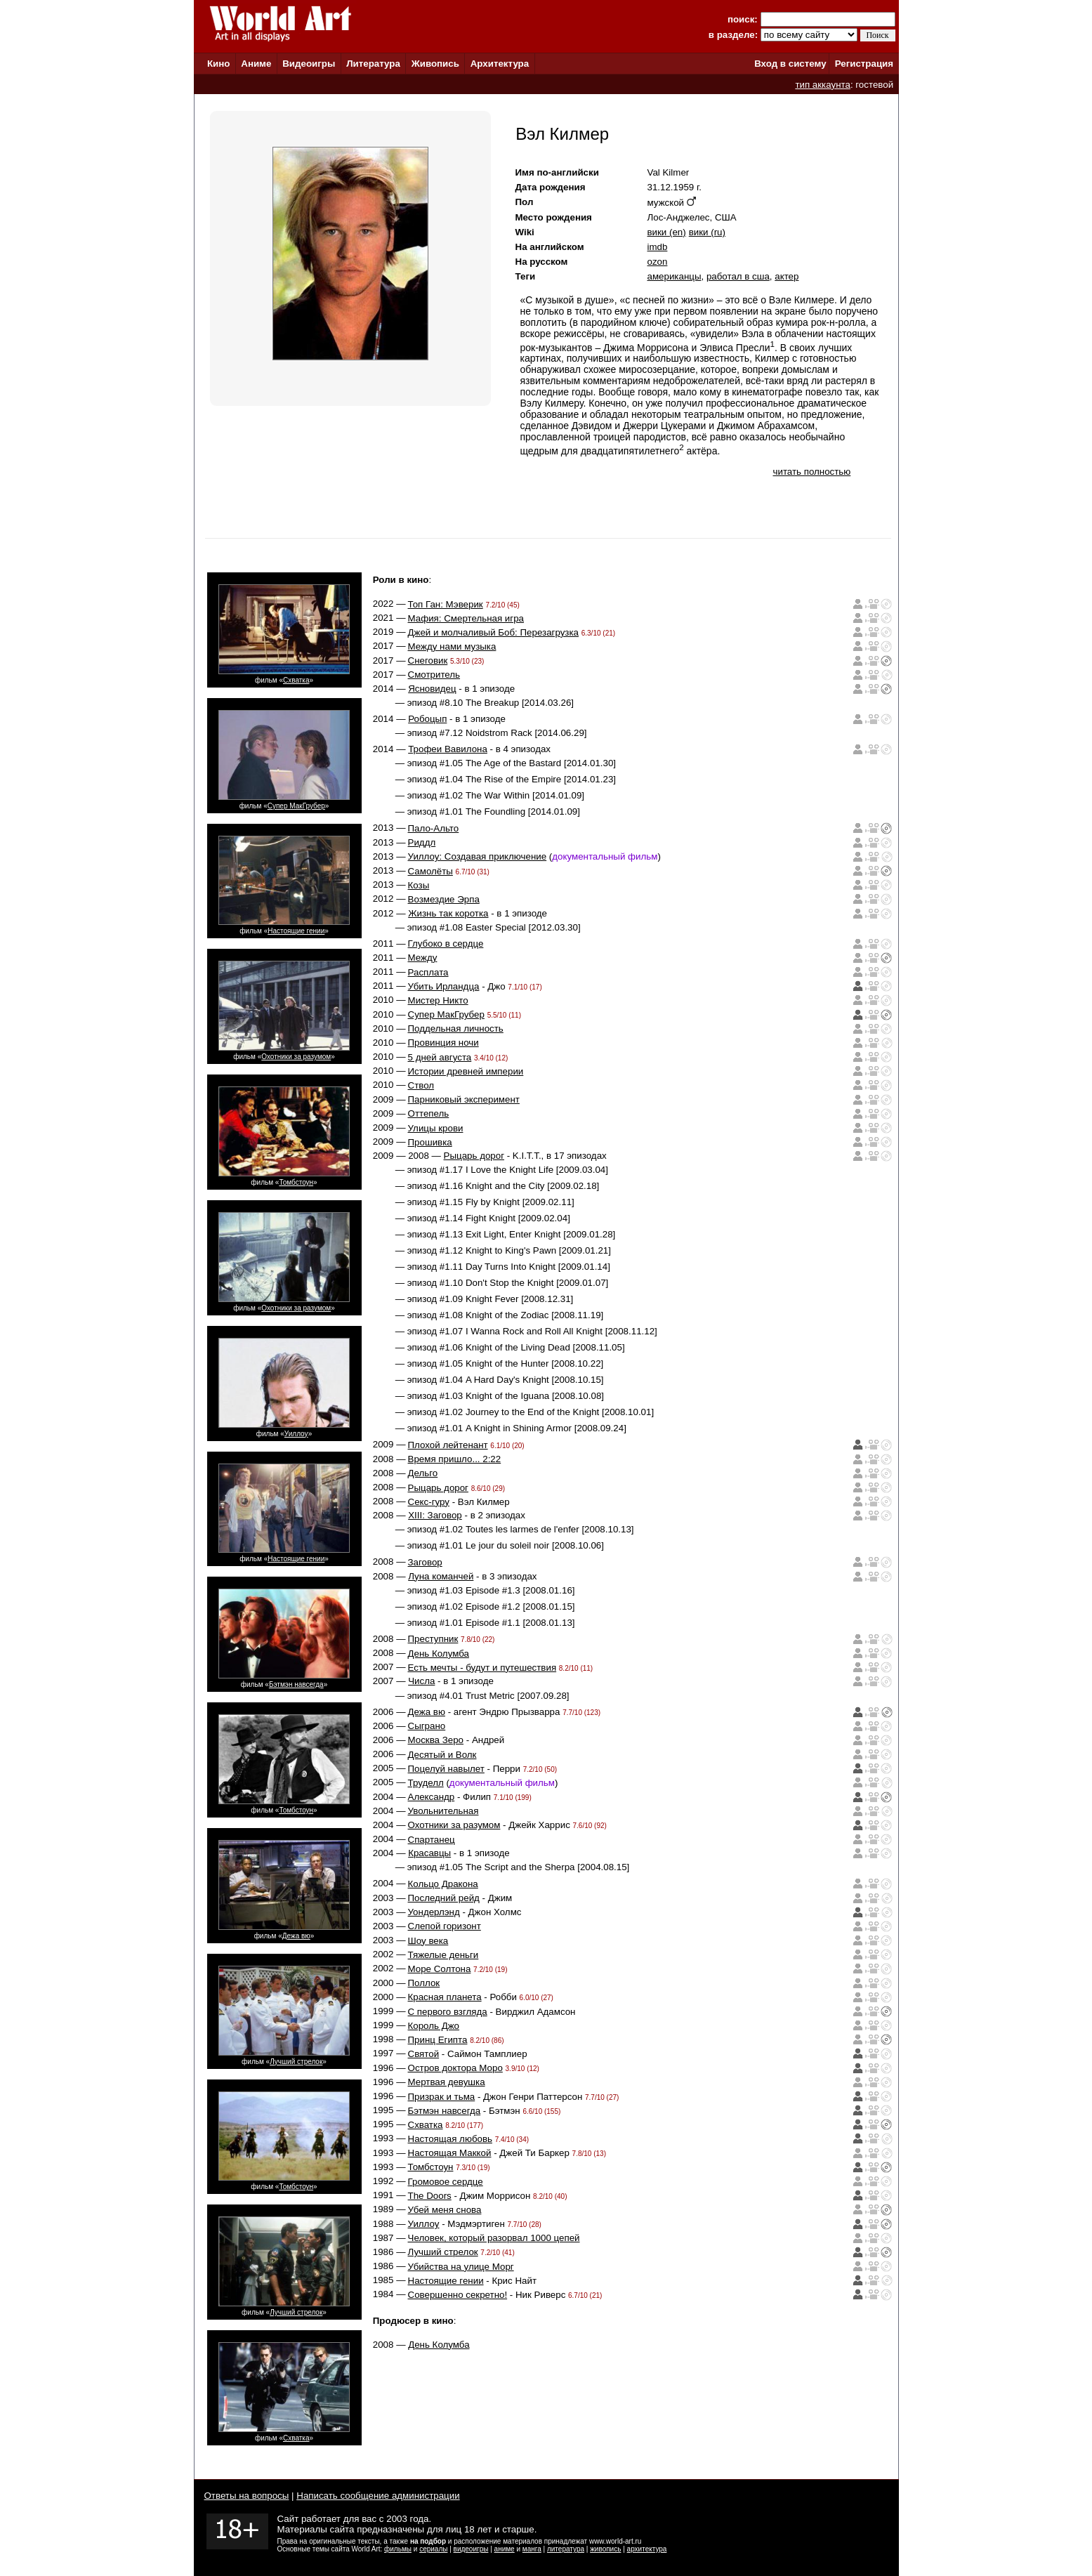 The width and height of the screenshot is (1092, 2576). Describe the element at coordinates (425, 1562) in the screenshot. I see `Заговор` at that location.